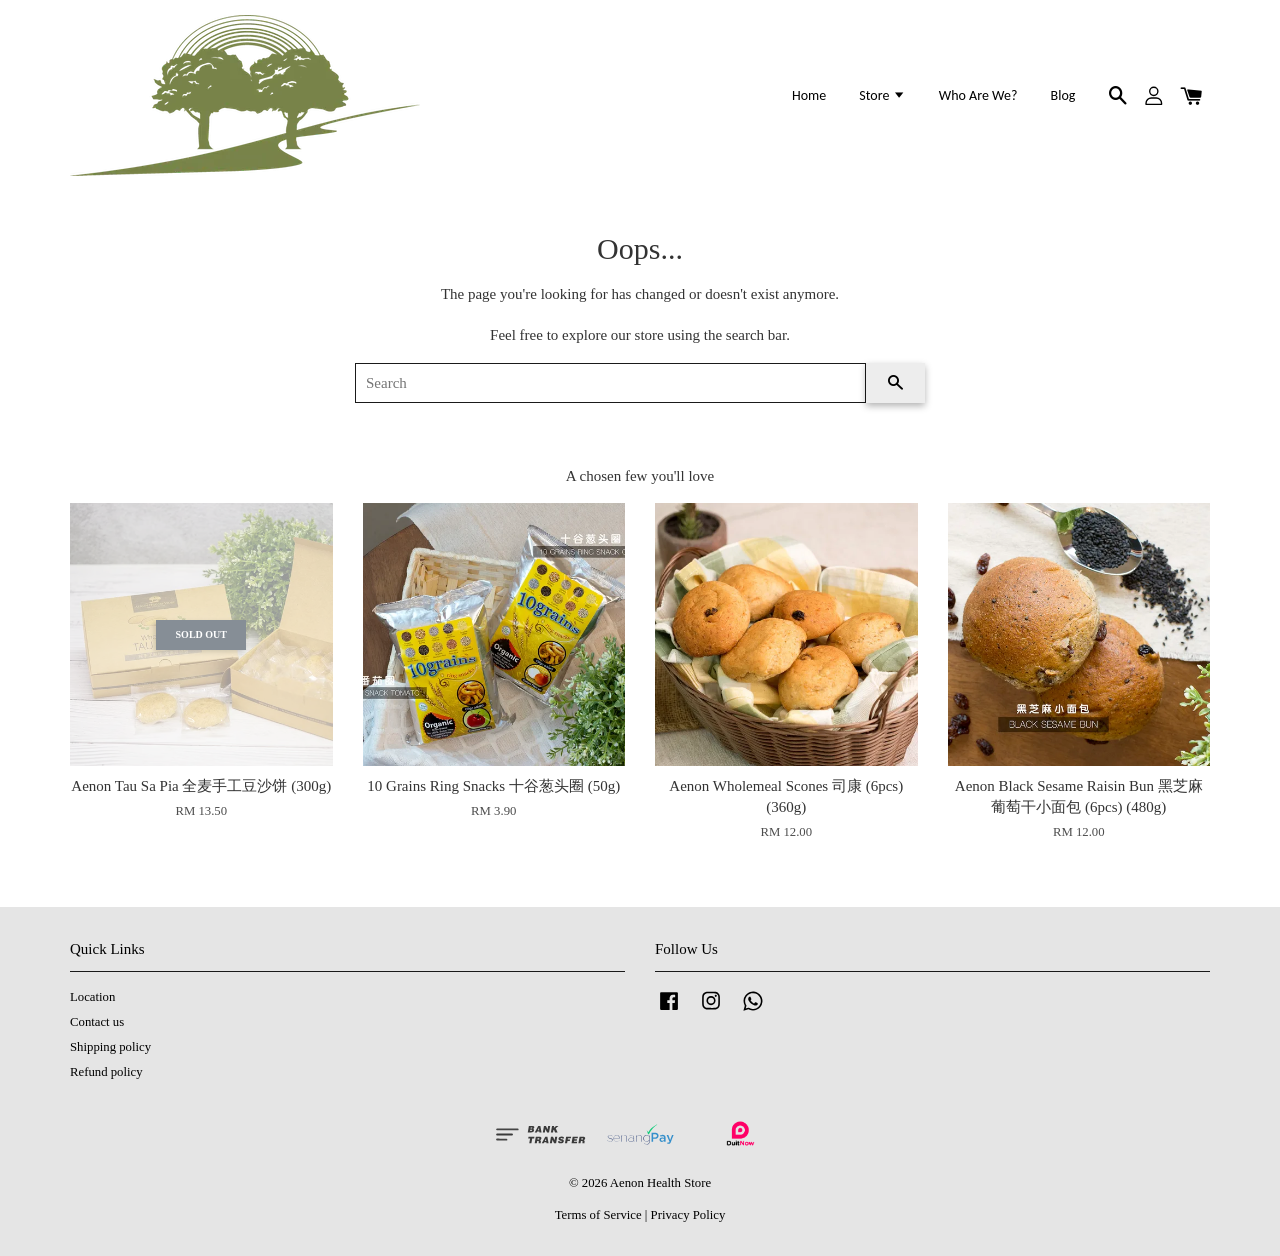 This screenshot has width=1280, height=1256. What do you see at coordinates (598, 1215) in the screenshot?
I see `Terms of Service` at bounding box center [598, 1215].